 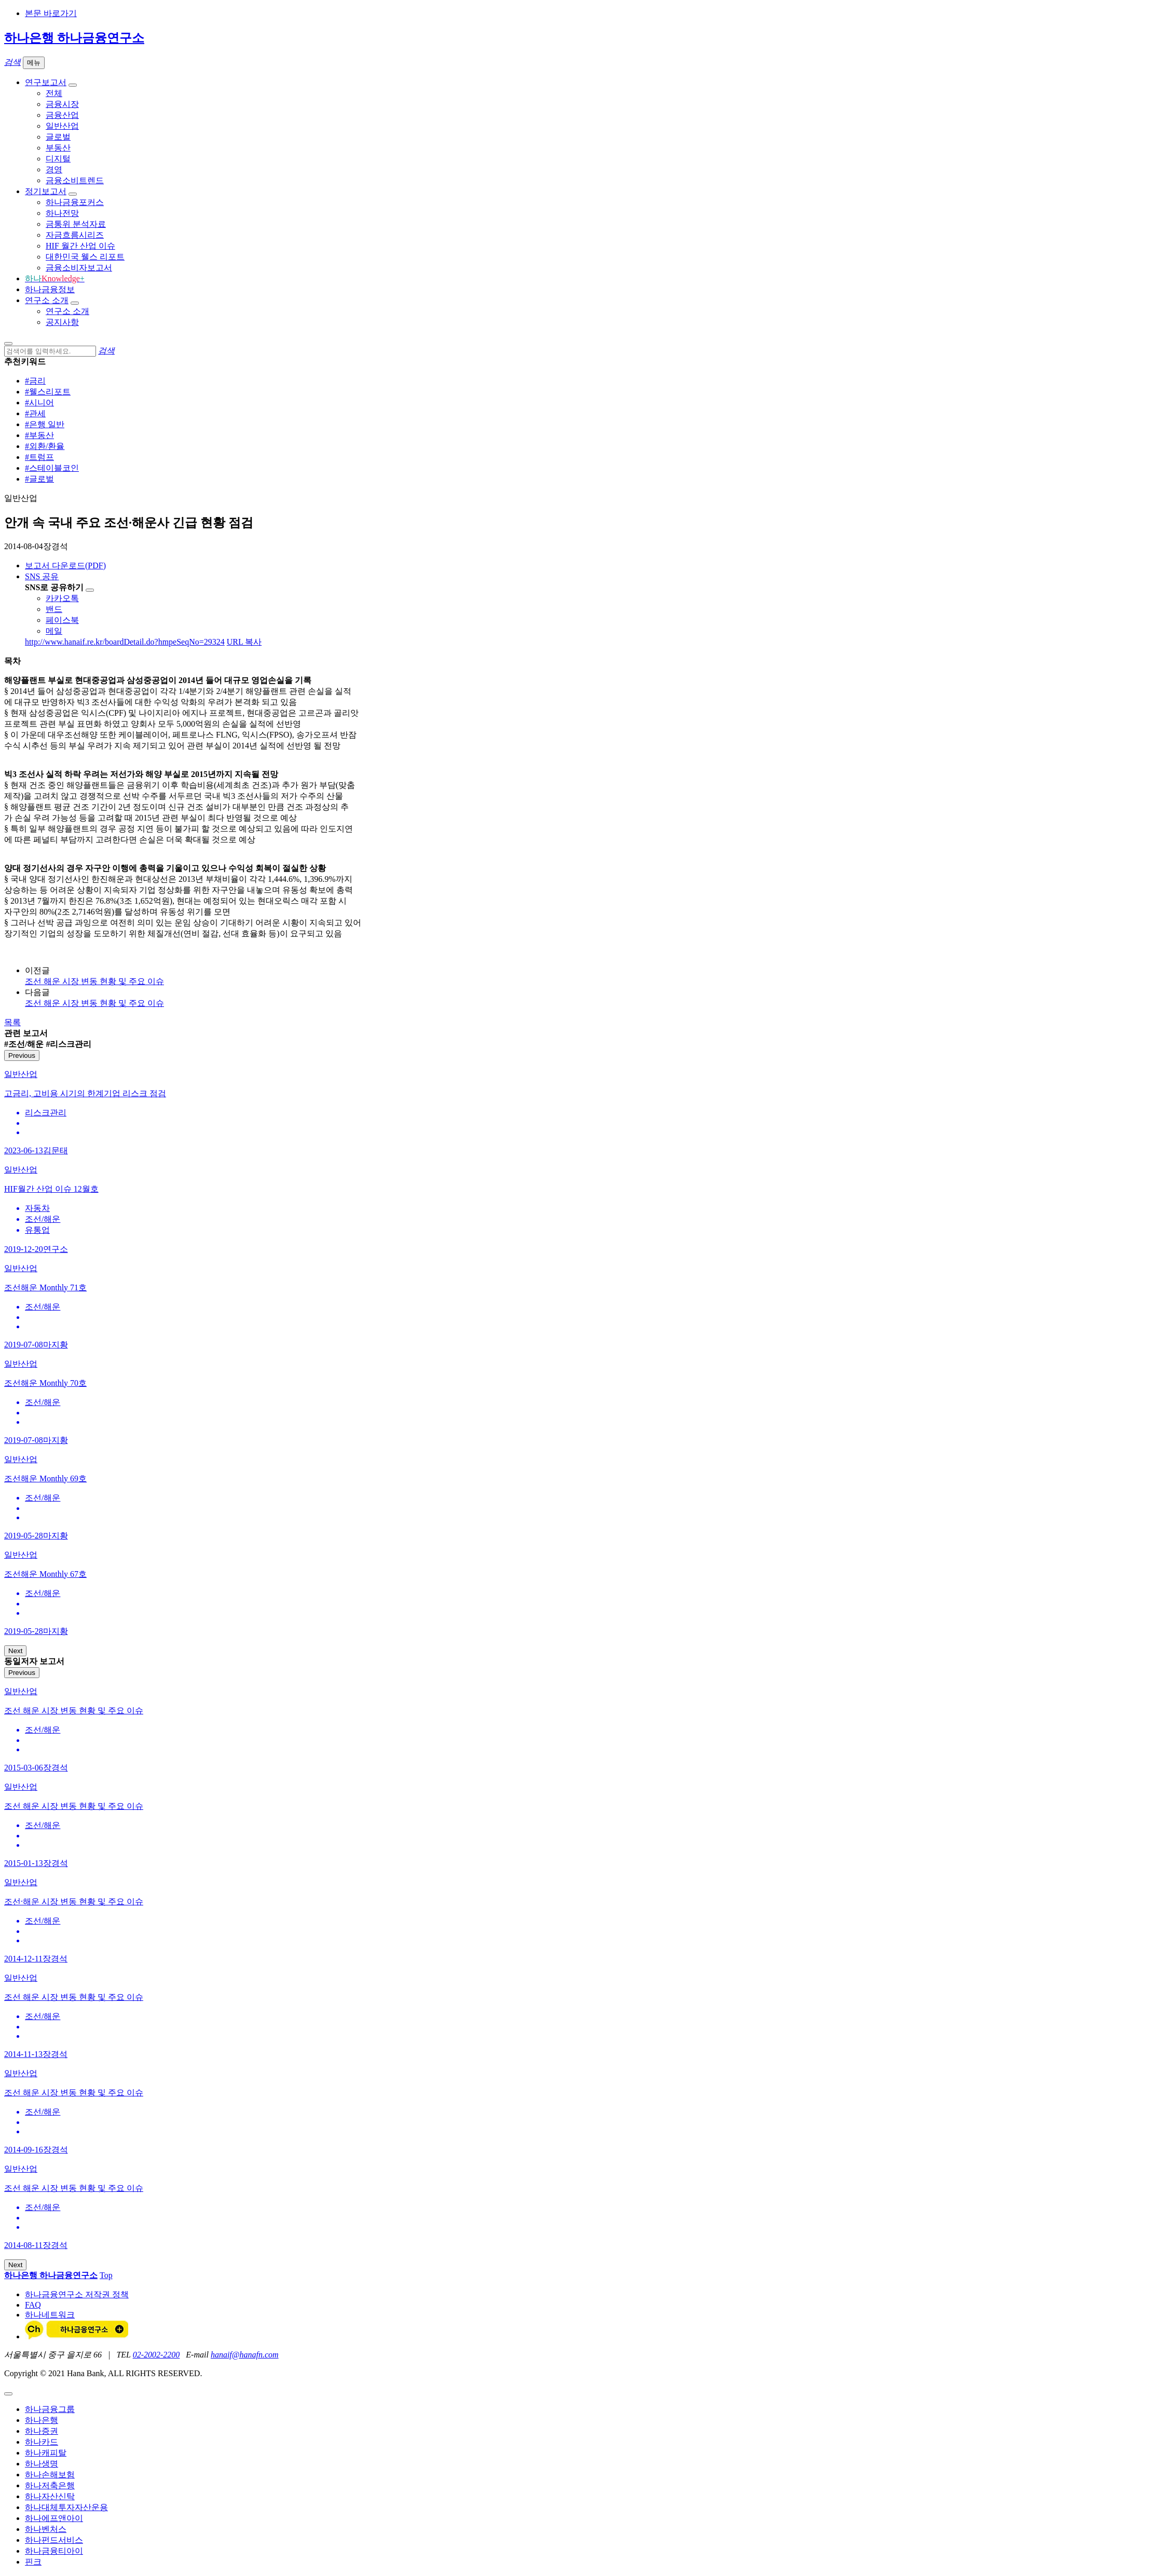 I want to click on HIF 월간 산업 이슈, so click(x=80, y=245).